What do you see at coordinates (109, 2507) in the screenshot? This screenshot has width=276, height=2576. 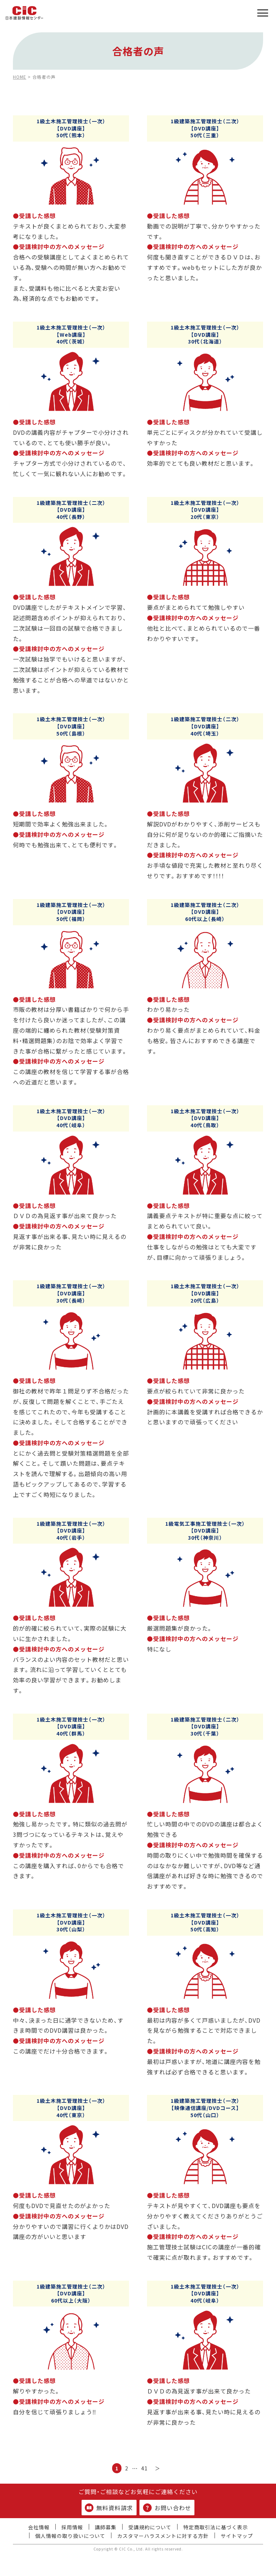 I see `無料資料請求` at bounding box center [109, 2507].